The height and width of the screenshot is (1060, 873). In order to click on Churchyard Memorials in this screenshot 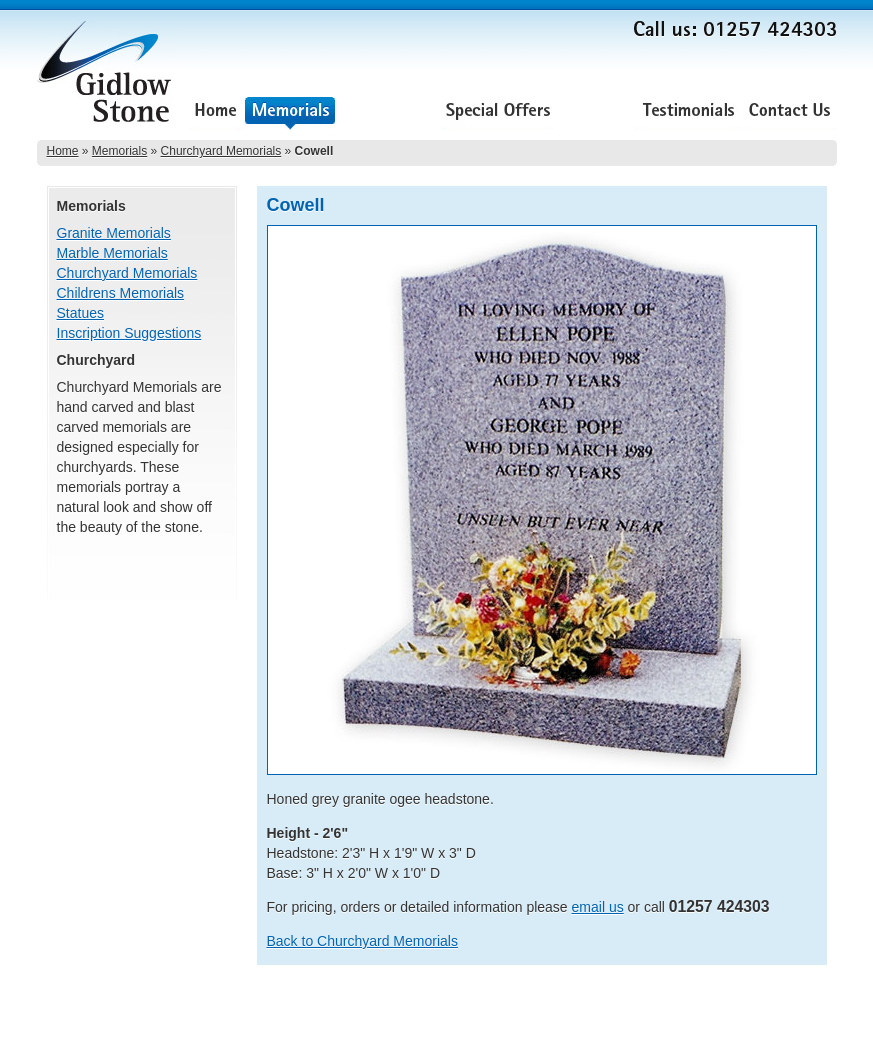, I will do `click(221, 151)`.